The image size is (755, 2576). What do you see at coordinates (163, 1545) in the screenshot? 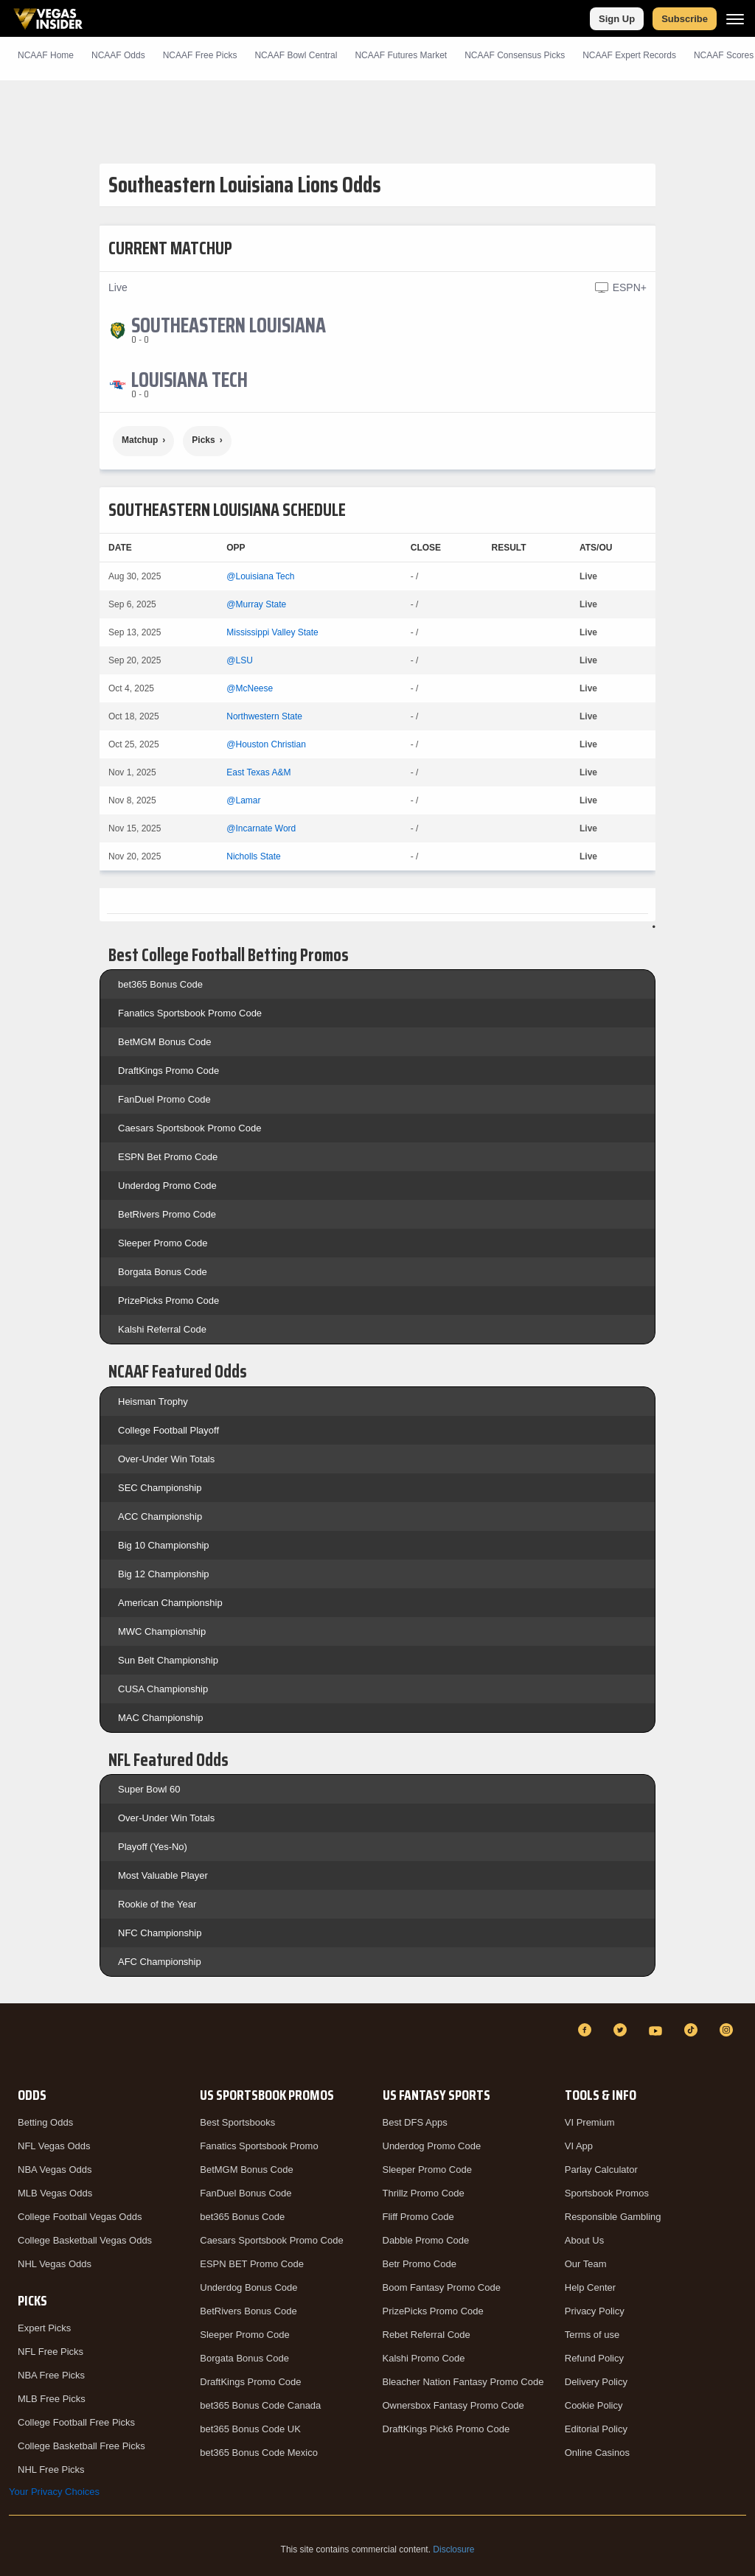
I see `Big 10 Championship` at bounding box center [163, 1545].